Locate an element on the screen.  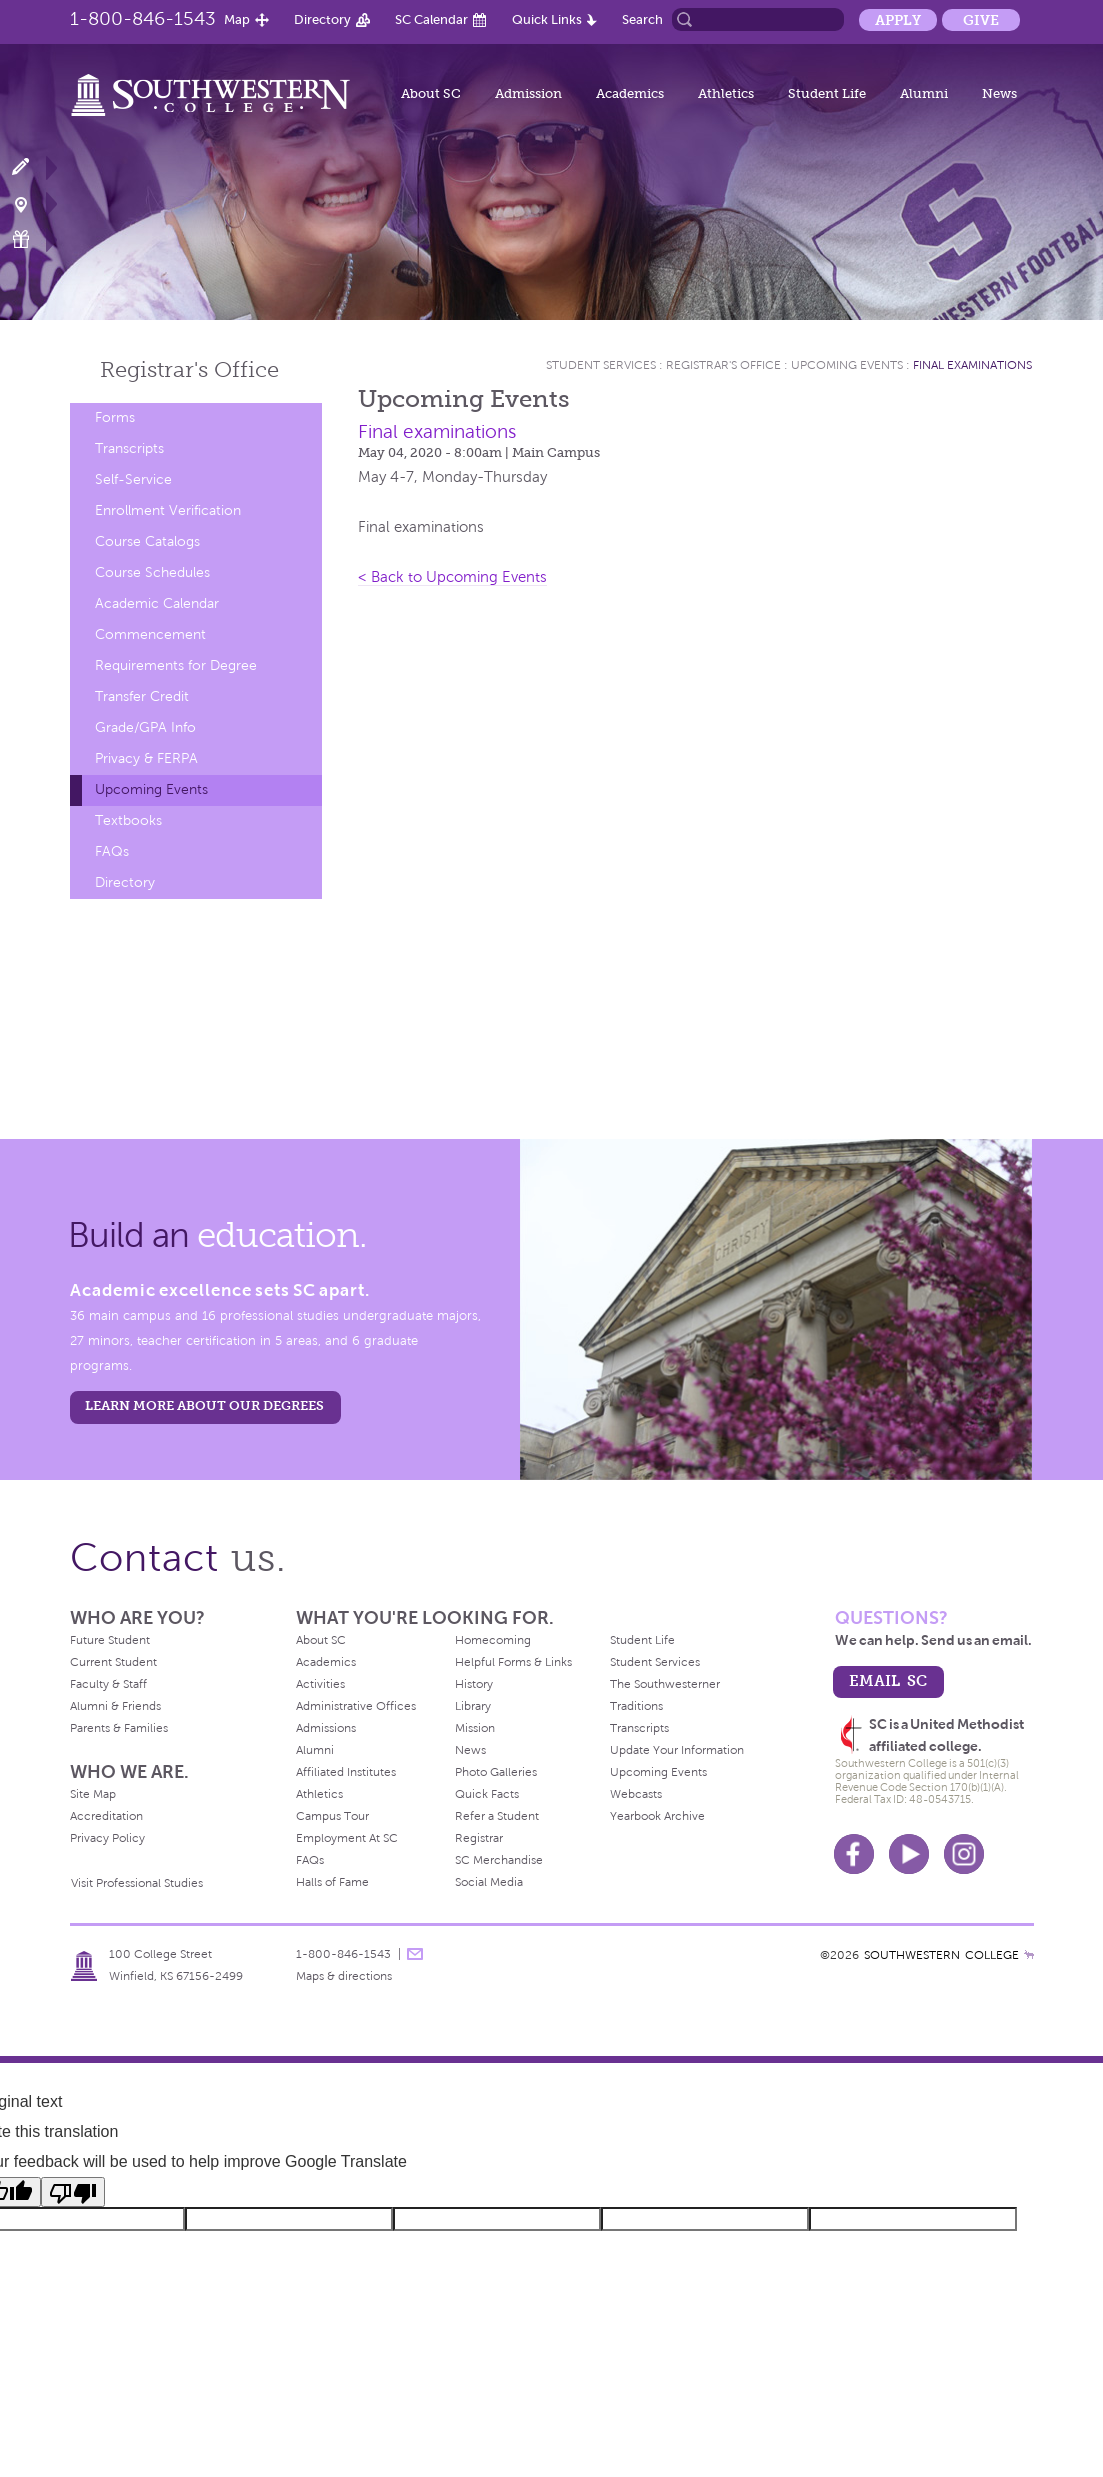
Forms is located at coordinates (115, 417).